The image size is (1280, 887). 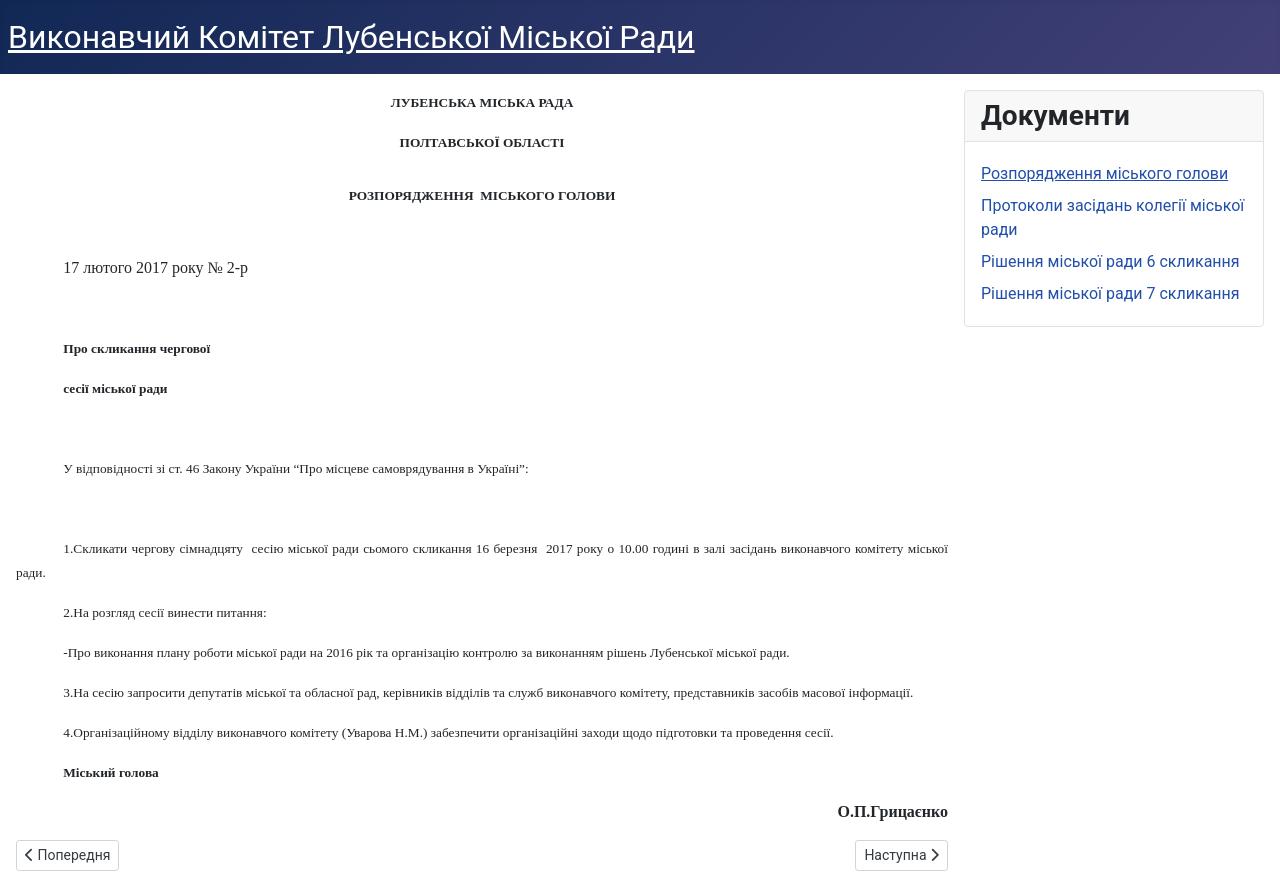 What do you see at coordinates (1110, 293) in the screenshot?
I see `Рішення міської ради 7 скликання` at bounding box center [1110, 293].